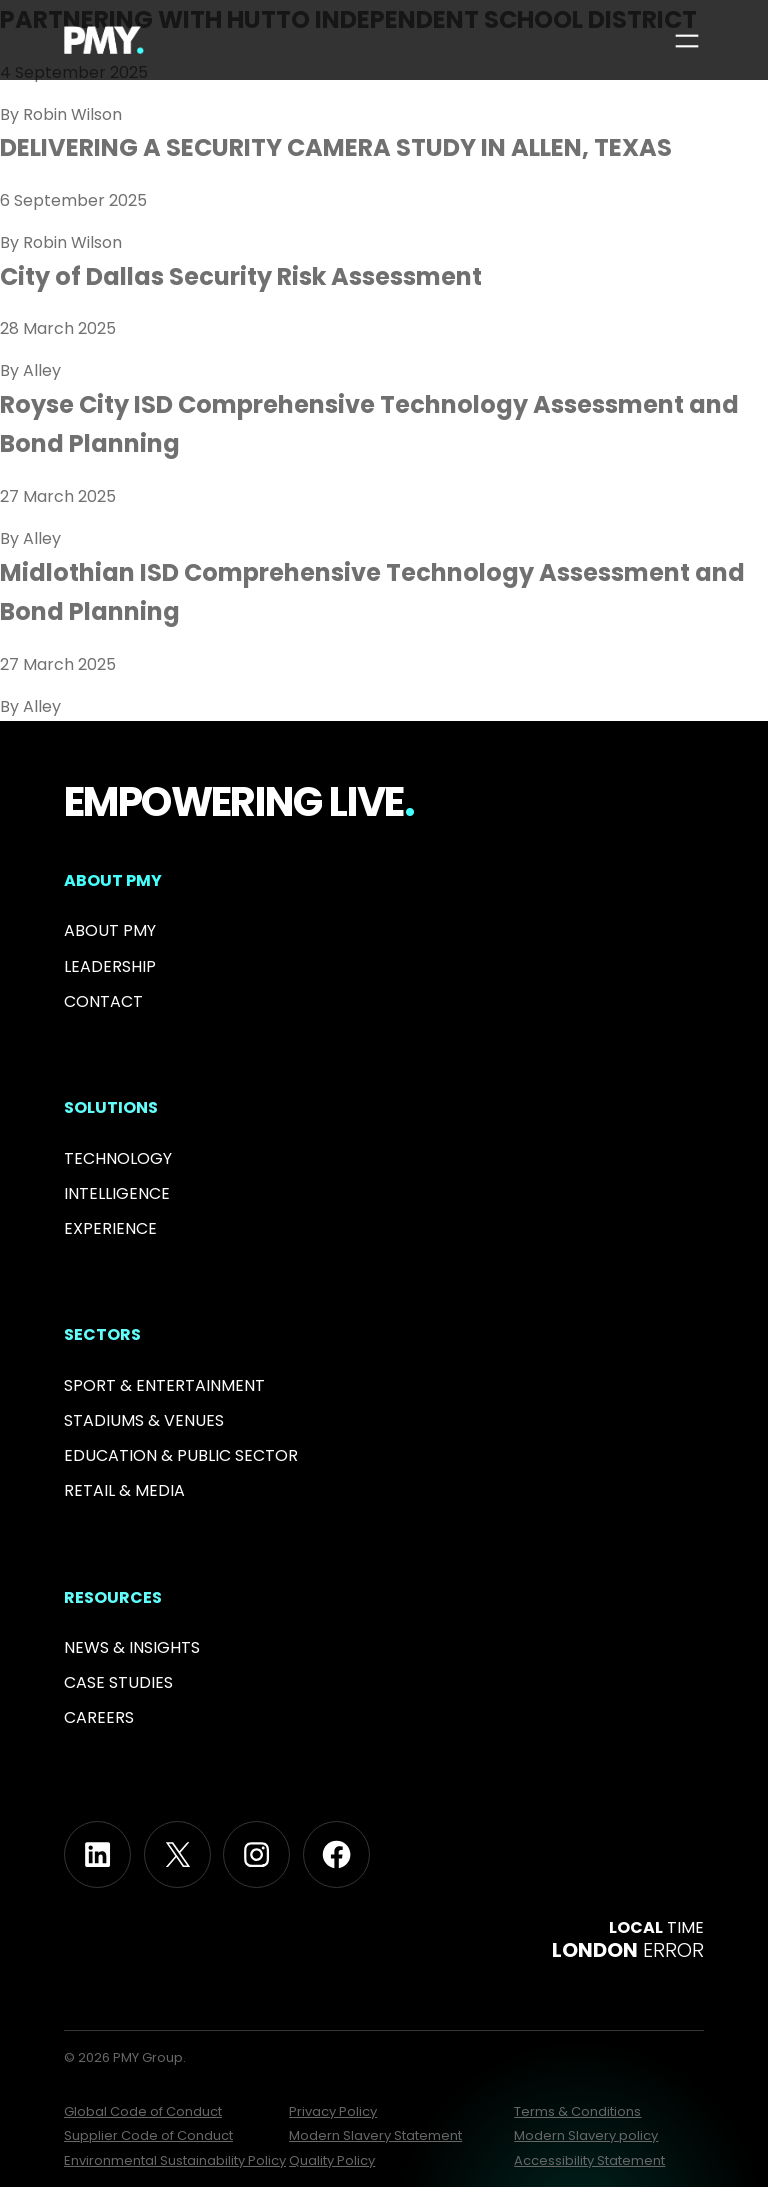  I want to click on Accessibility Statement, so click(589, 2160).